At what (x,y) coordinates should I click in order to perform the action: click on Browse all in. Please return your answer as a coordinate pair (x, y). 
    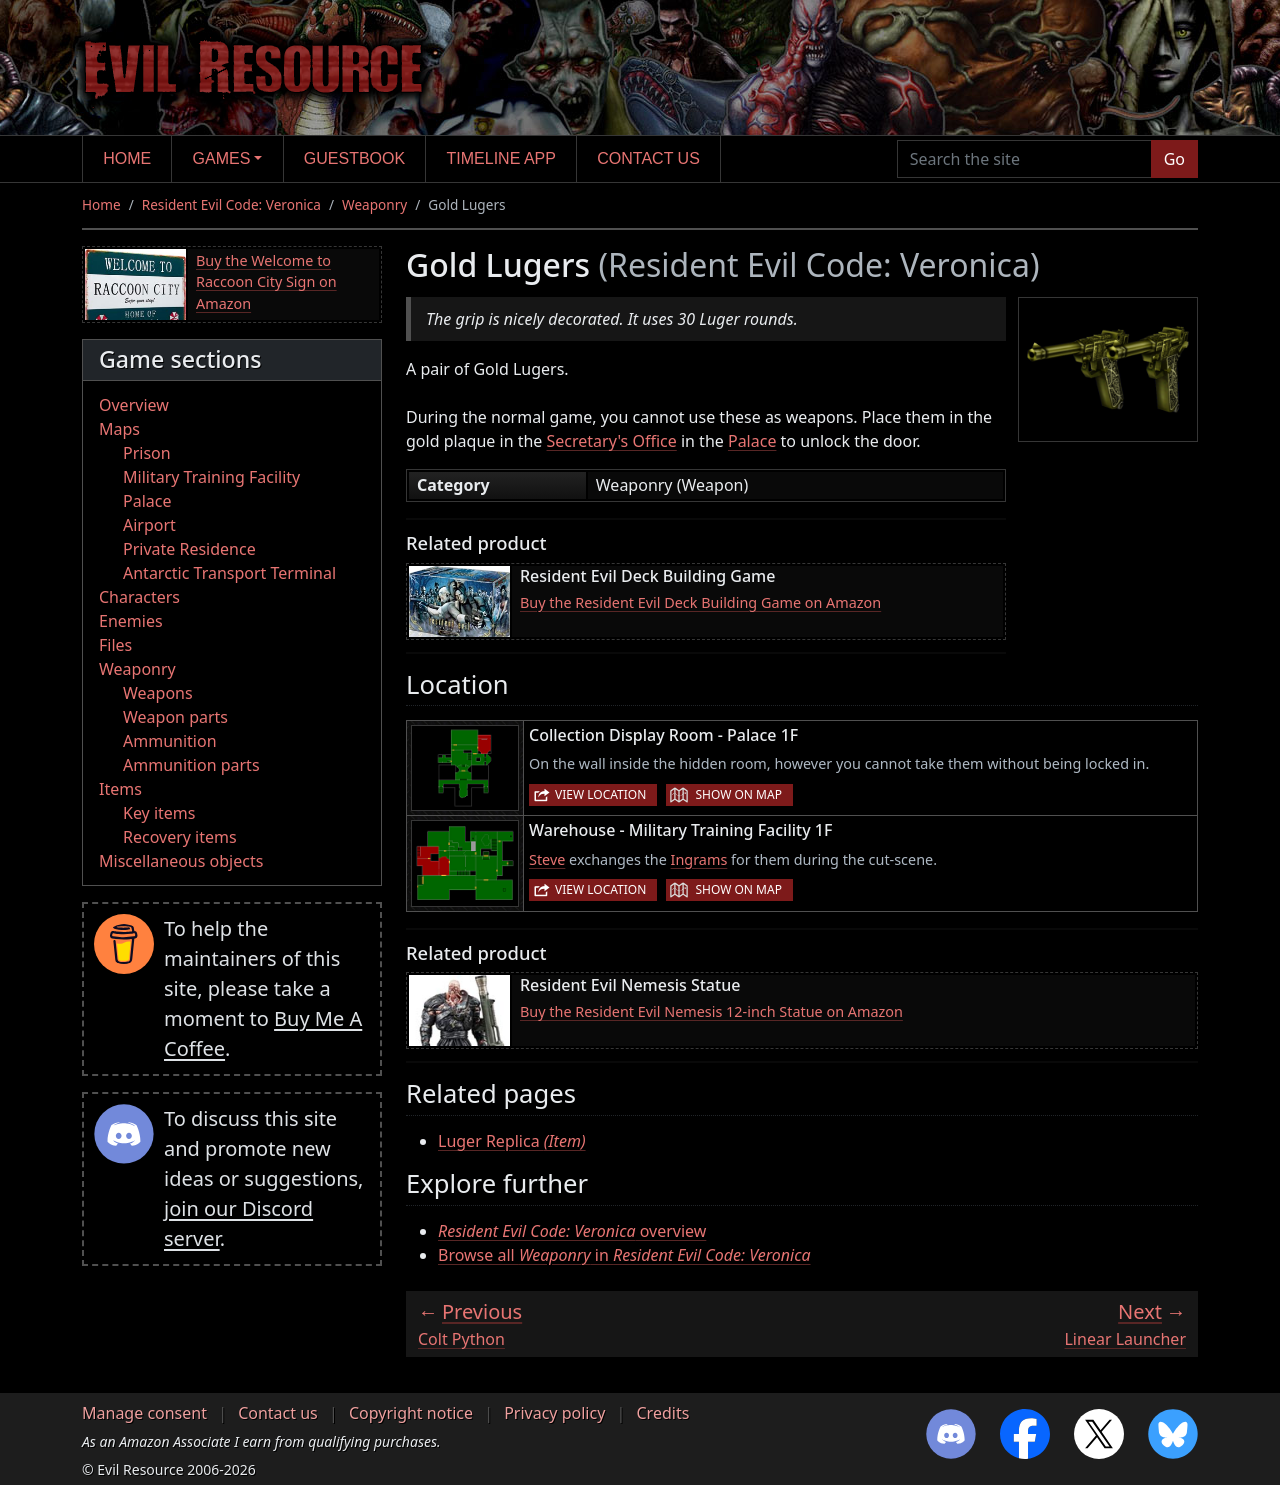
    Looking at the image, I should click on (624, 1255).